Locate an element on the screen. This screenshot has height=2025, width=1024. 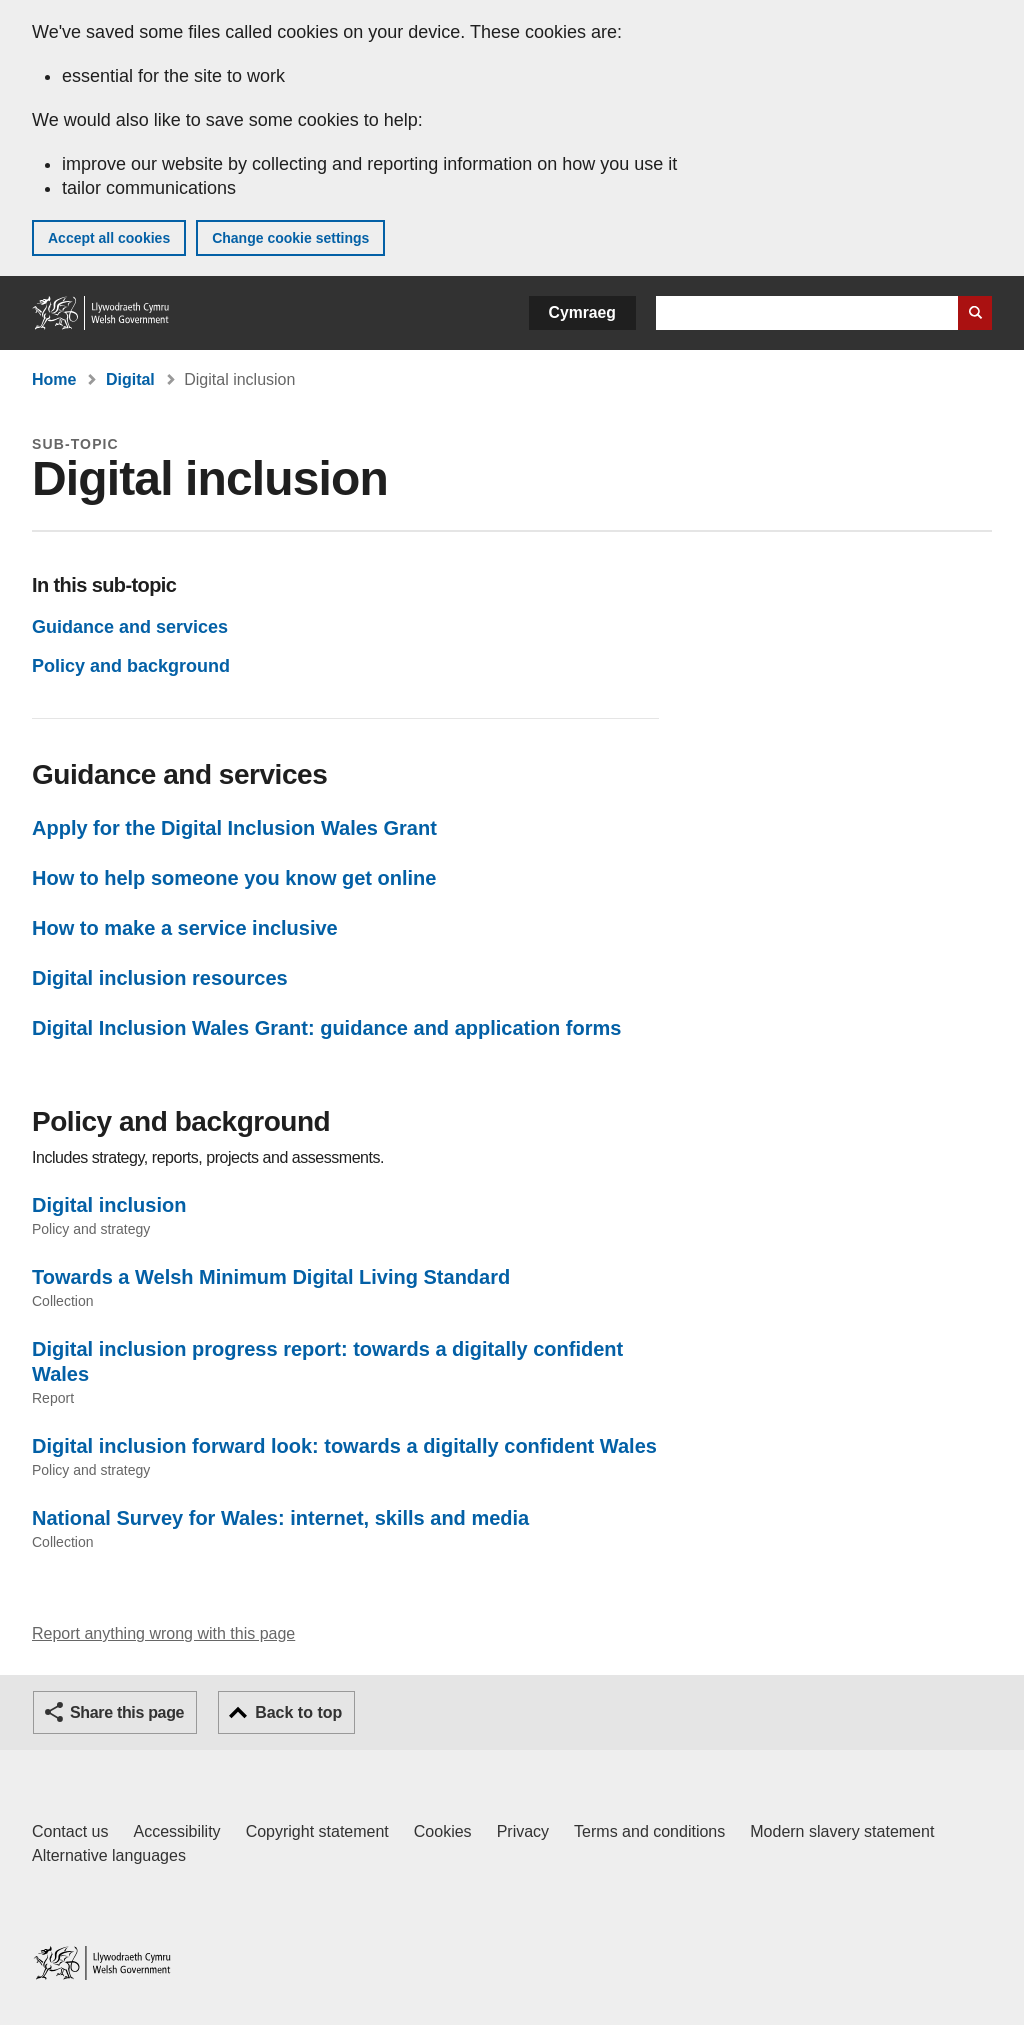
Privacy [Website privacy notice] is located at coordinates (523, 1831).